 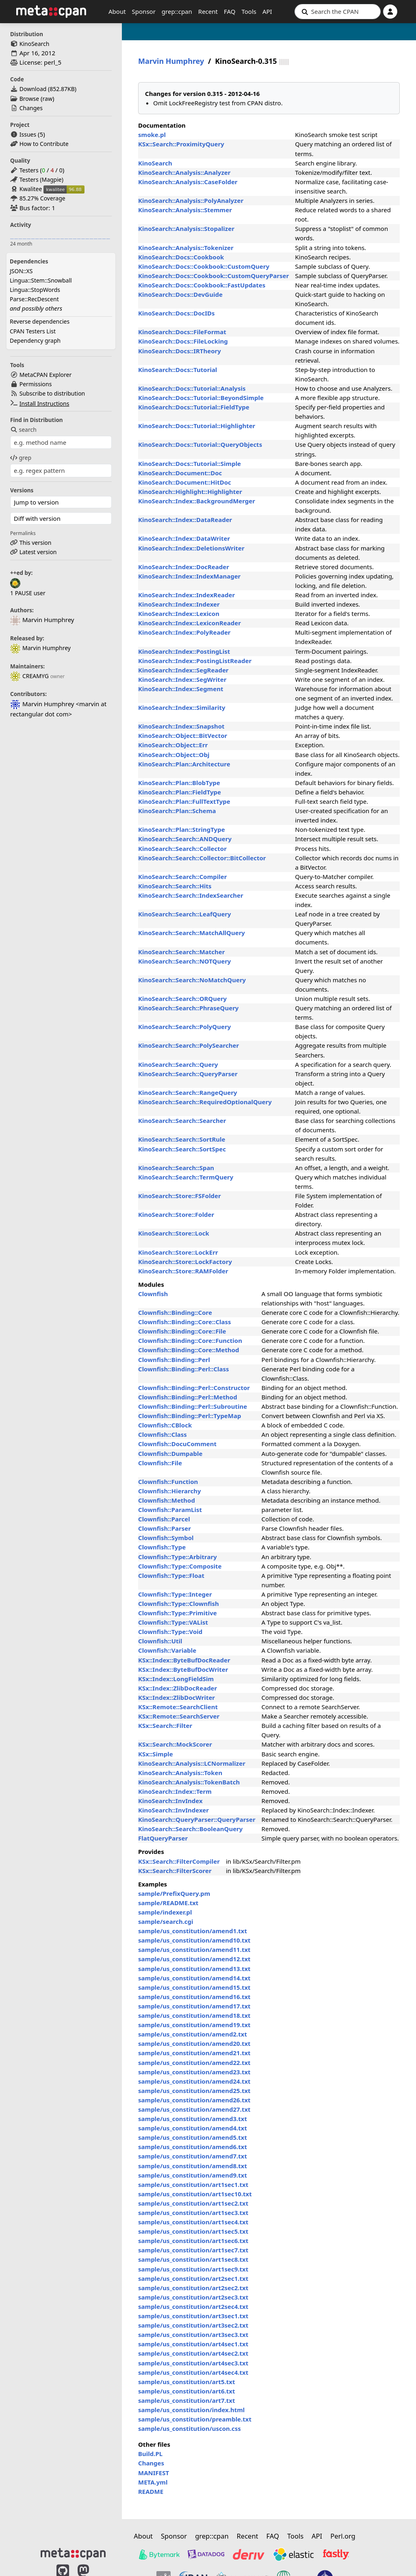 I want to click on KSx::Remote::SearchServer, so click(x=178, y=1716).